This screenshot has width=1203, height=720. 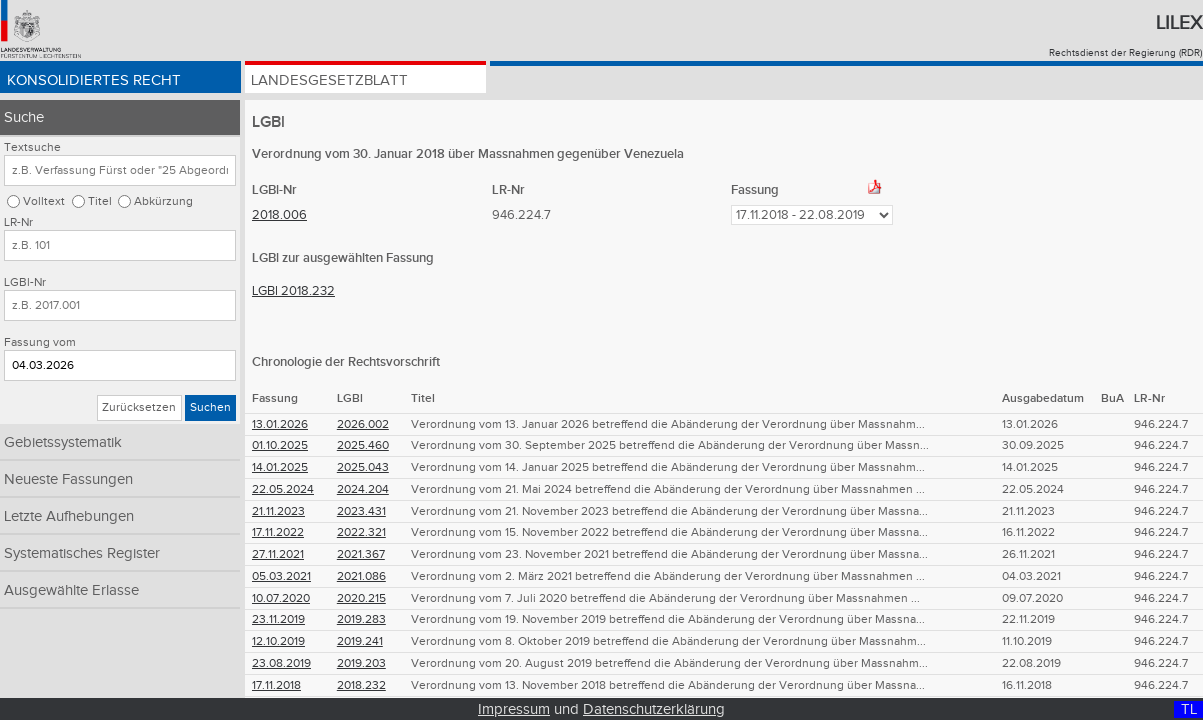 What do you see at coordinates (363, 424) in the screenshot?
I see `2026.002` at bounding box center [363, 424].